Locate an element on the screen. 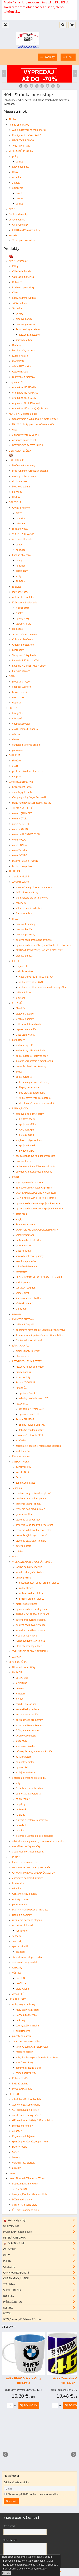 This screenshot has width=79, height=2576. oleje HONDA is located at coordinates (19, 845).